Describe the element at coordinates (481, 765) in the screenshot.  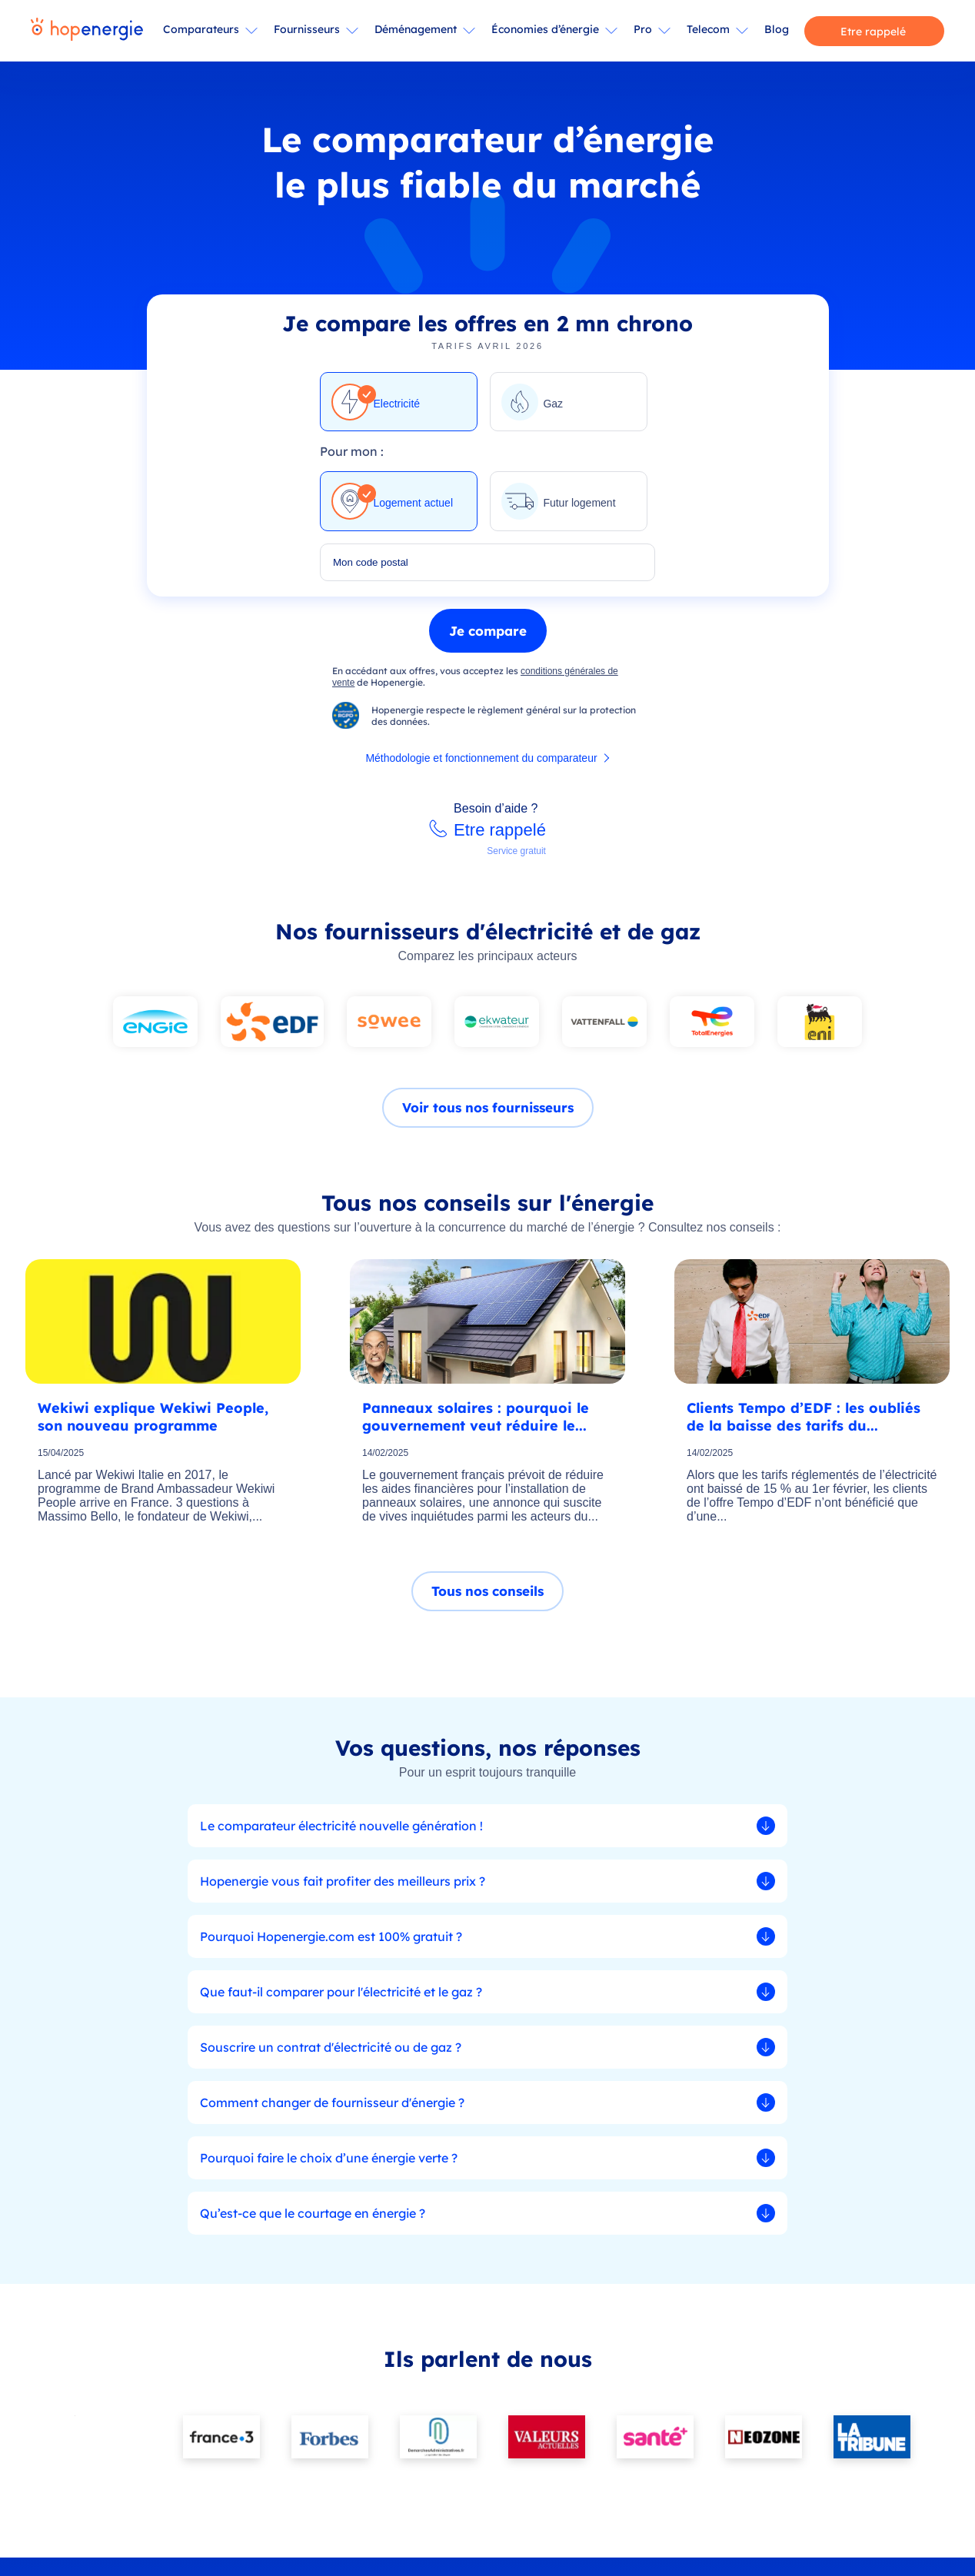
I see `Méthodologie et fonctionnement du comparateur` at that location.